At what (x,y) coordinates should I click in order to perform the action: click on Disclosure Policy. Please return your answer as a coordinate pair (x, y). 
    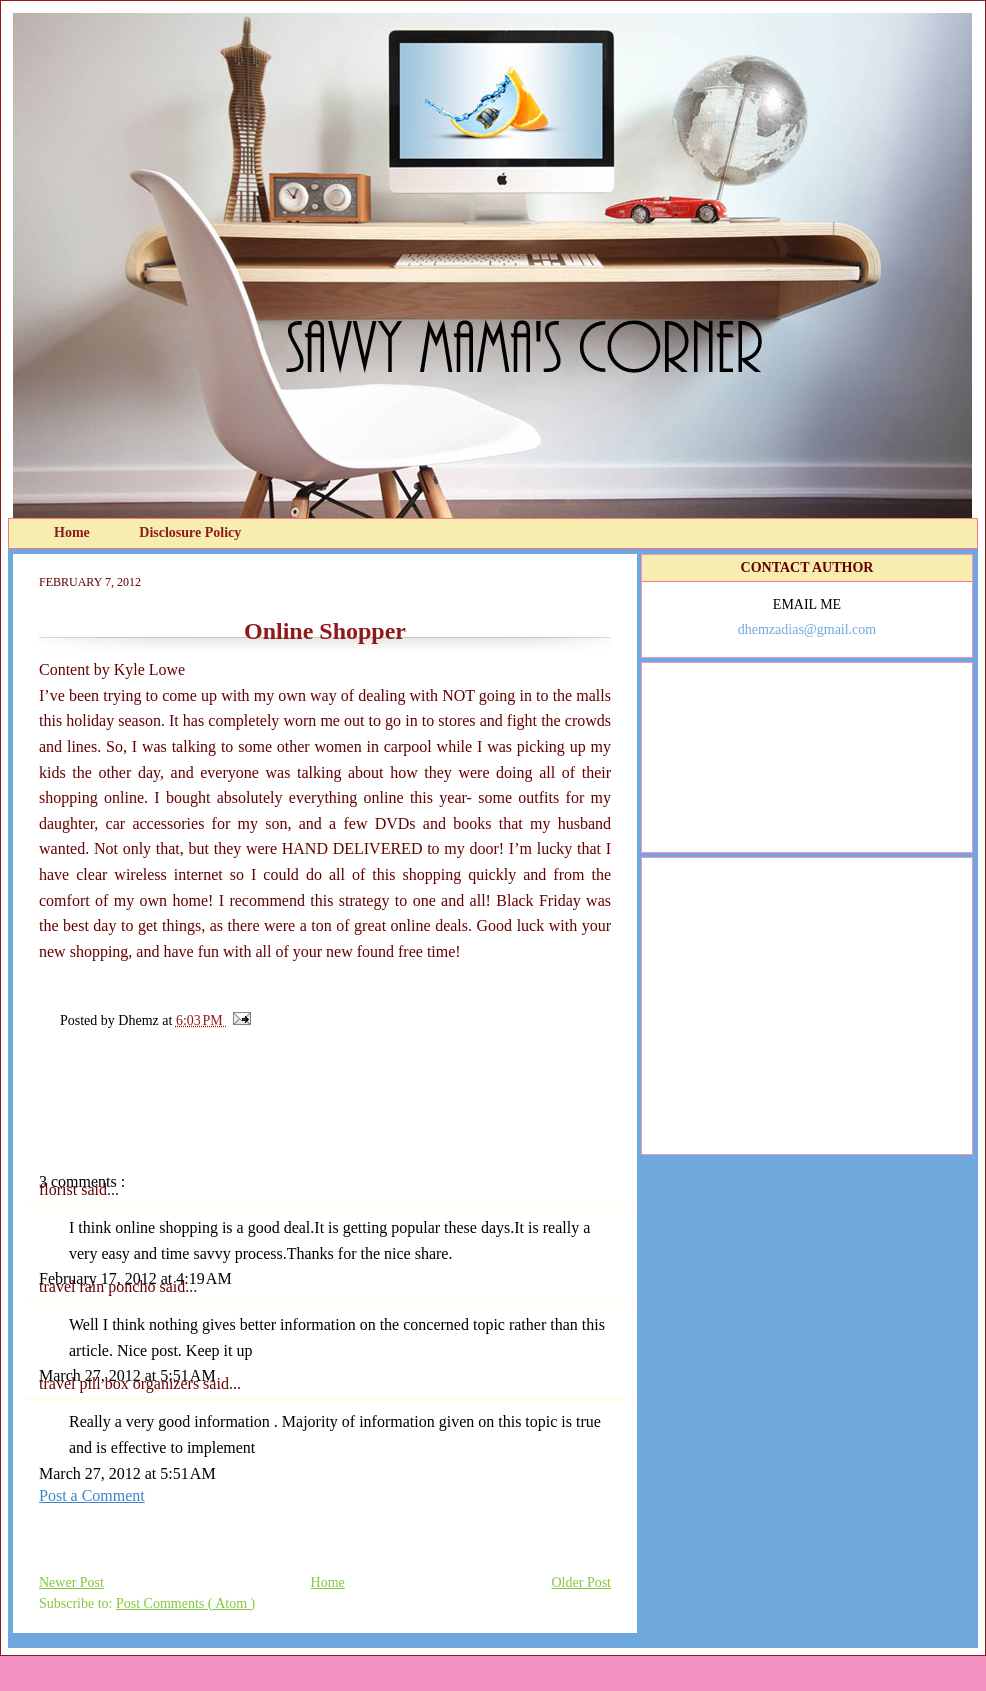
    Looking at the image, I should click on (190, 532).